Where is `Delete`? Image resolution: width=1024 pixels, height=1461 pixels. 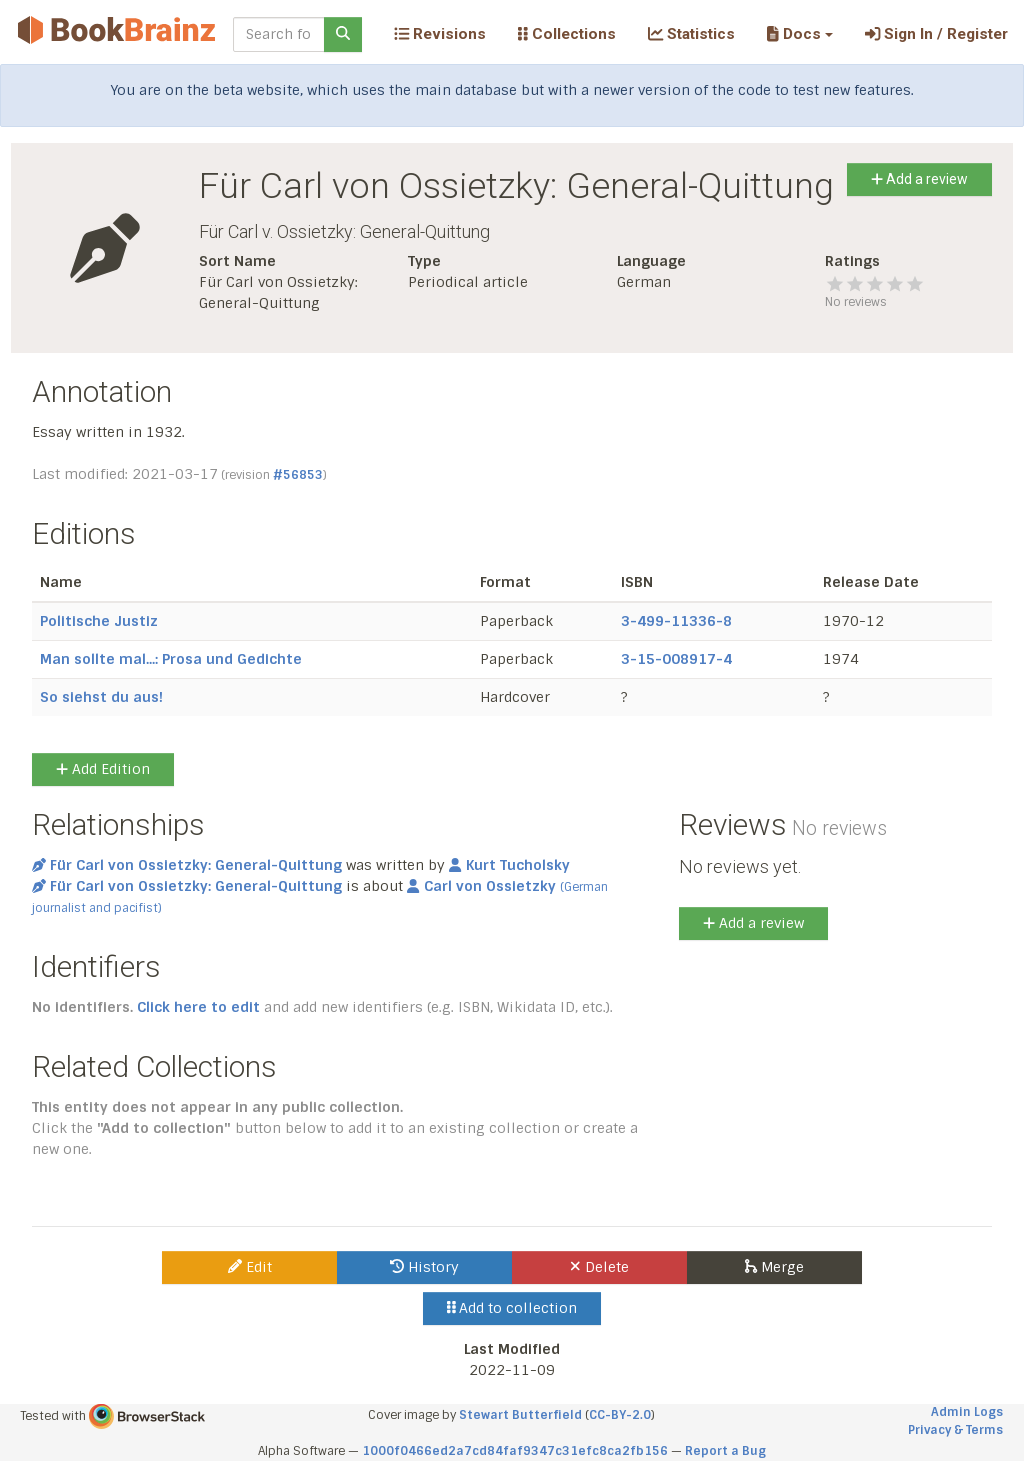
Delete is located at coordinates (599, 1267).